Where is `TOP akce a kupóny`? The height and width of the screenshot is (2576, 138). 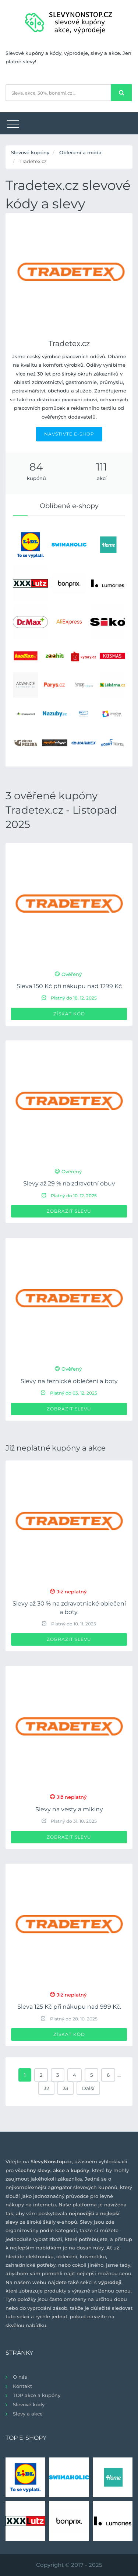 TOP akce a kupóny is located at coordinates (36, 2395).